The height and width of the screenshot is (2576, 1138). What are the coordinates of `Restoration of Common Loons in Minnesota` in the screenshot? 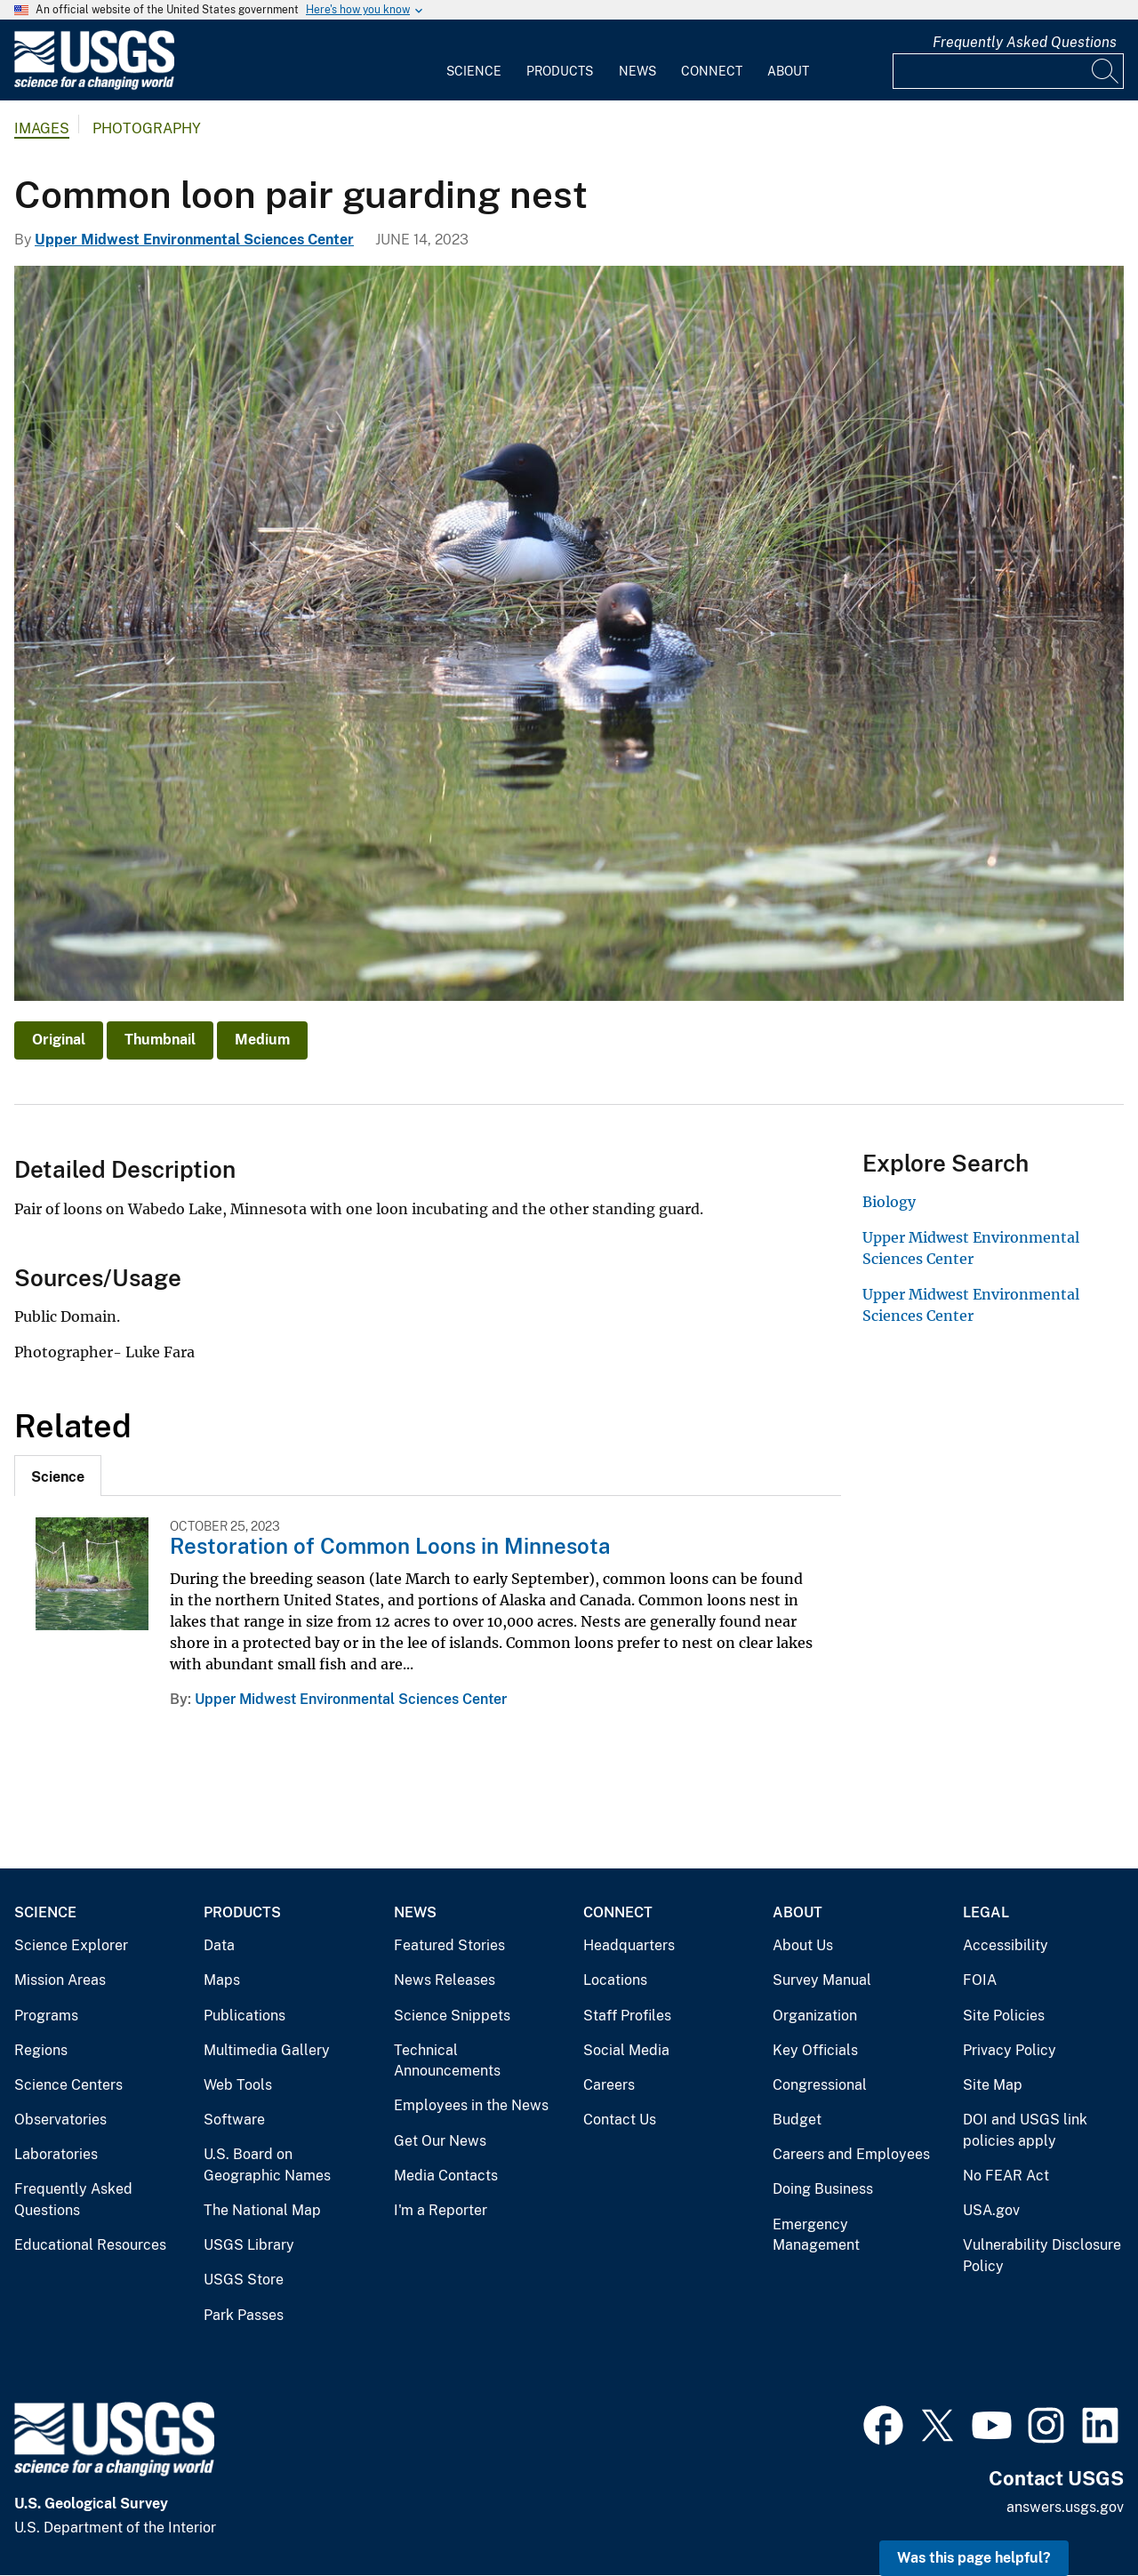 It's located at (390, 1545).